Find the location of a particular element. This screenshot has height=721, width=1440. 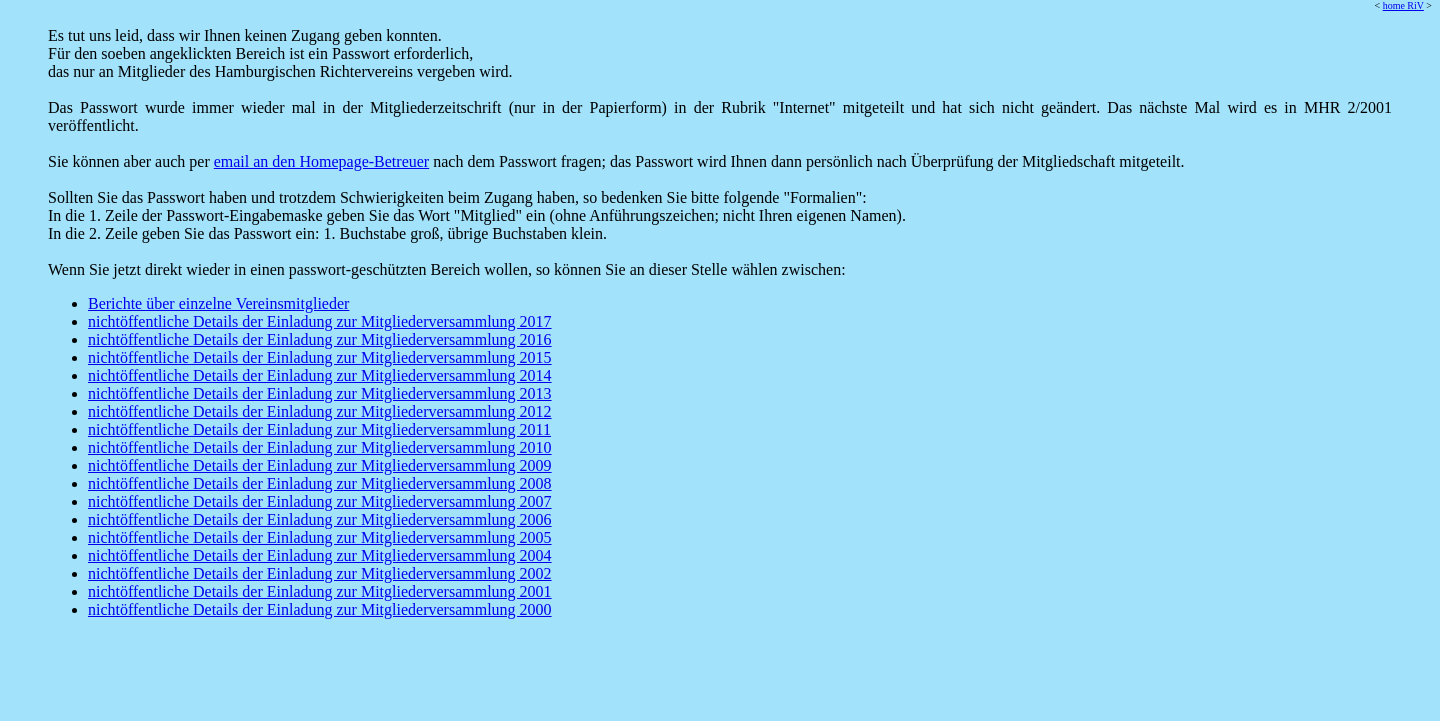

nichtöffentliche Details der Einladung zur Mitgliederversammlung 2012 is located at coordinates (320, 411).